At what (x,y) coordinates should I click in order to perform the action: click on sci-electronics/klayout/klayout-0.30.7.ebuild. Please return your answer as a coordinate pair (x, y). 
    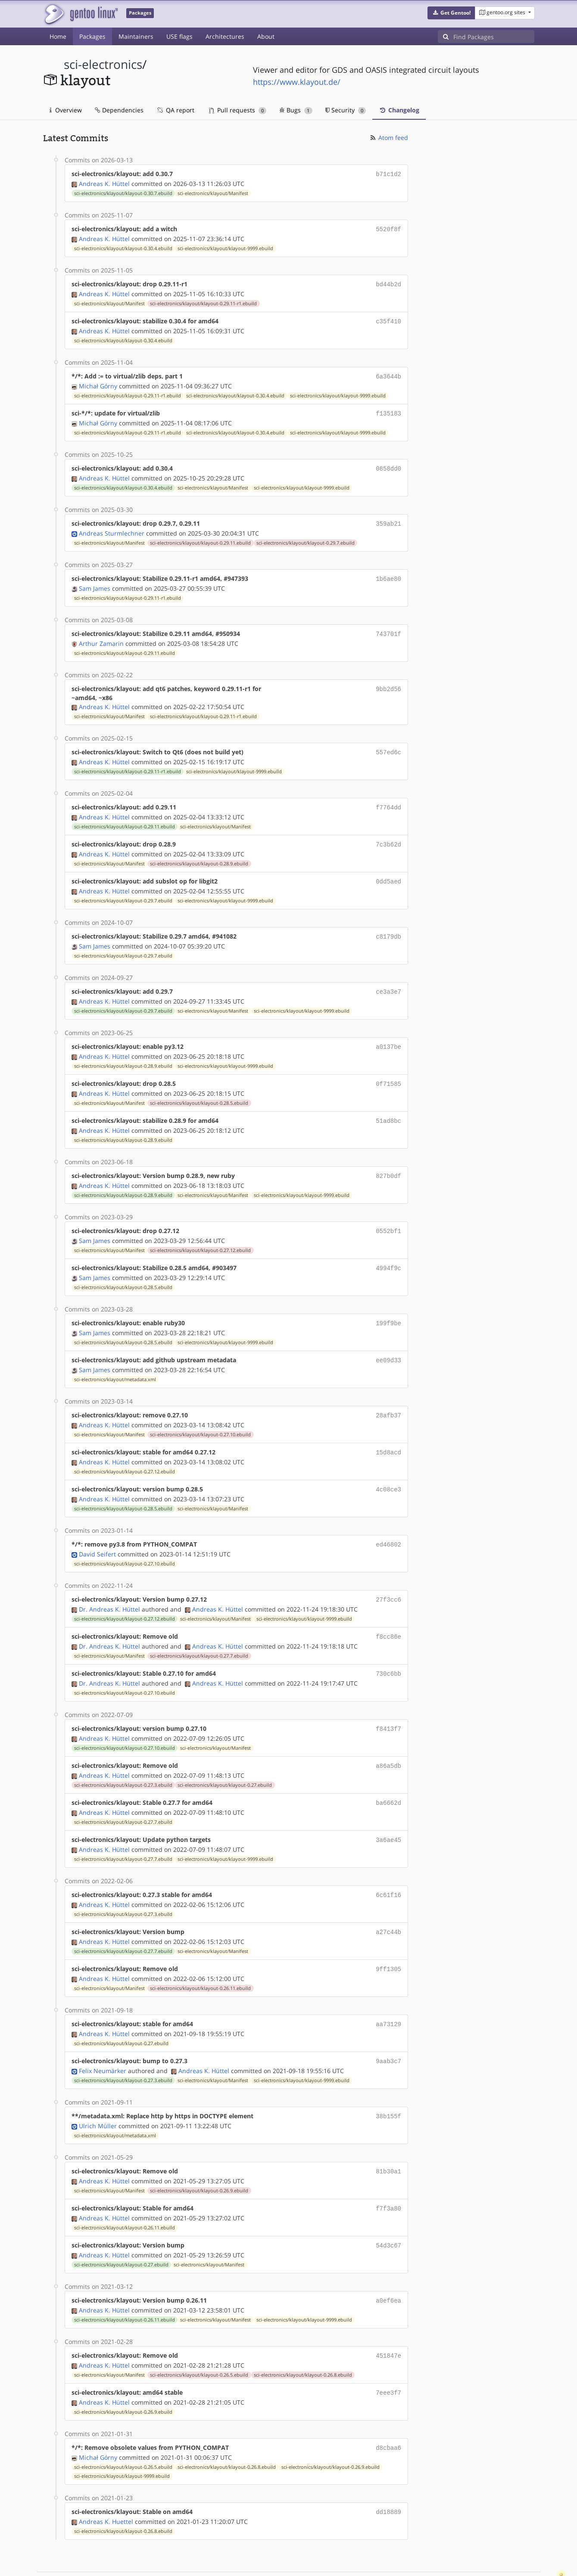
    Looking at the image, I should click on (123, 192).